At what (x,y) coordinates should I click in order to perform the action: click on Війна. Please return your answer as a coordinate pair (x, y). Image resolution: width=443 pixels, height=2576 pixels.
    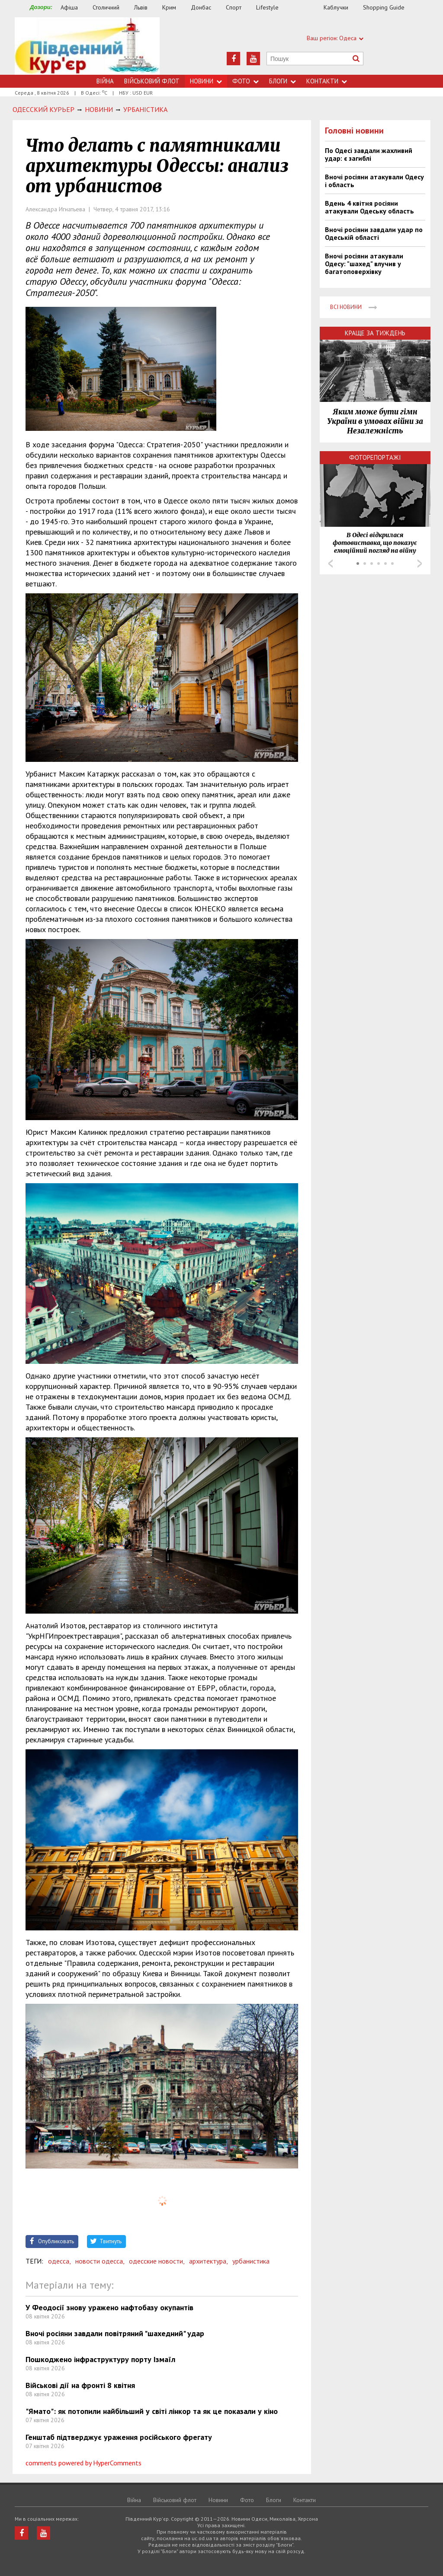
    Looking at the image, I should click on (105, 81).